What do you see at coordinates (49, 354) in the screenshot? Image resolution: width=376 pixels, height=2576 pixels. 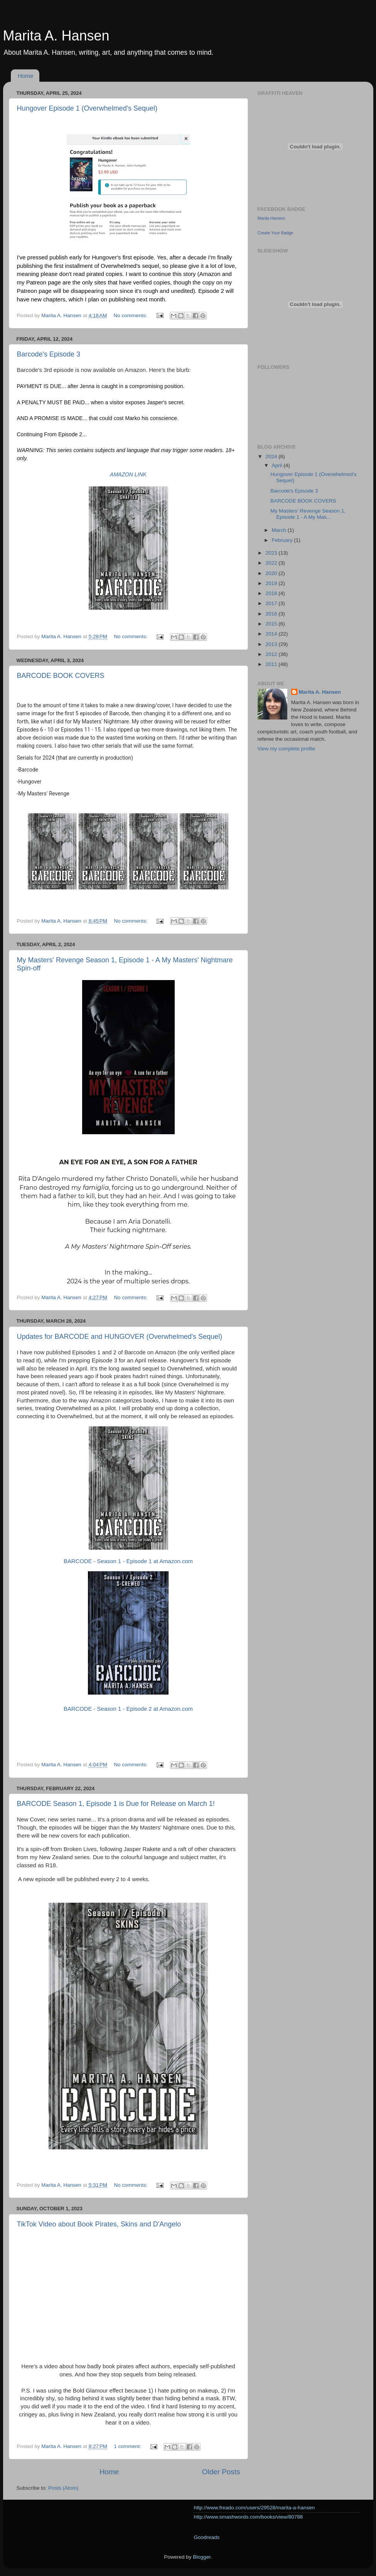 I see `Barcode's Episode 3` at bounding box center [49, 354].